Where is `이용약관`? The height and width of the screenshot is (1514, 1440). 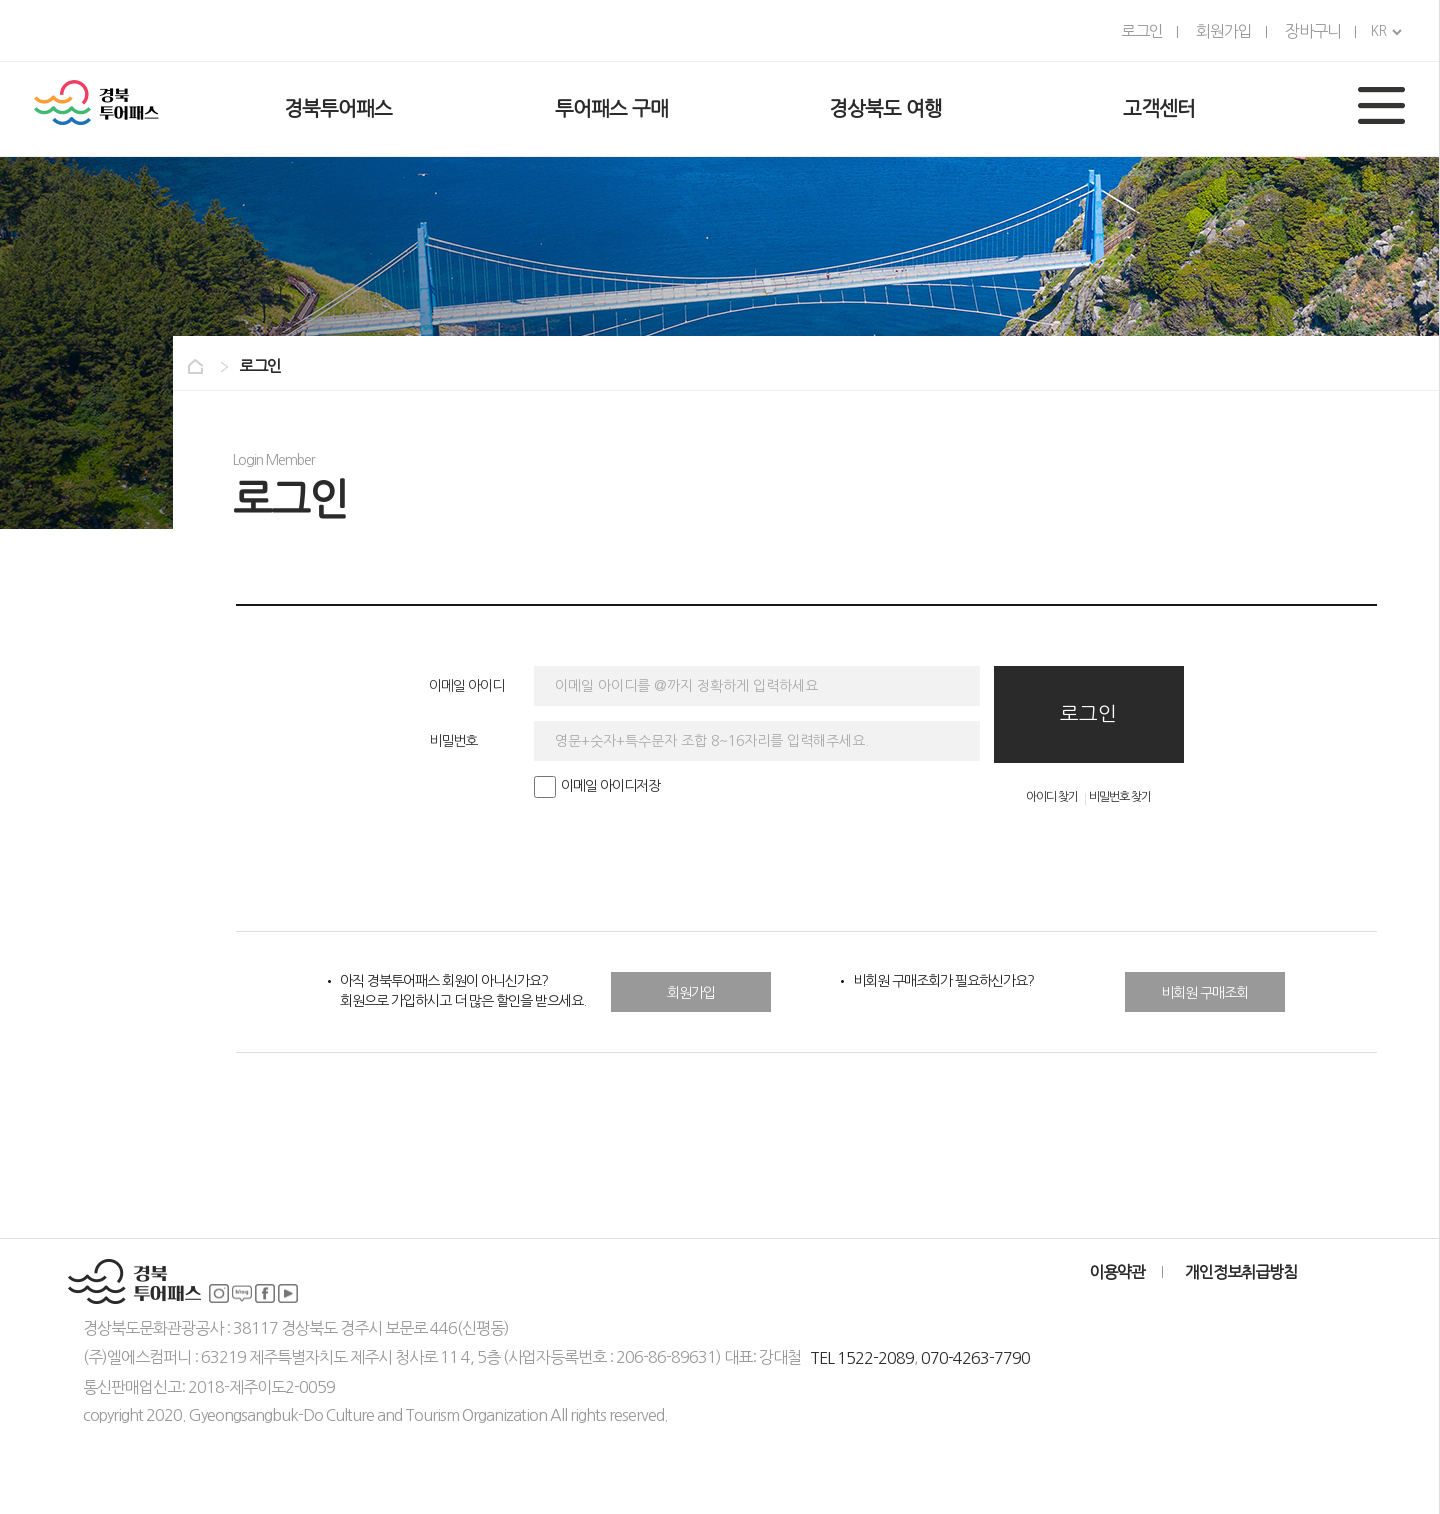 이용약관 is located at coordinates (1117, 1272).